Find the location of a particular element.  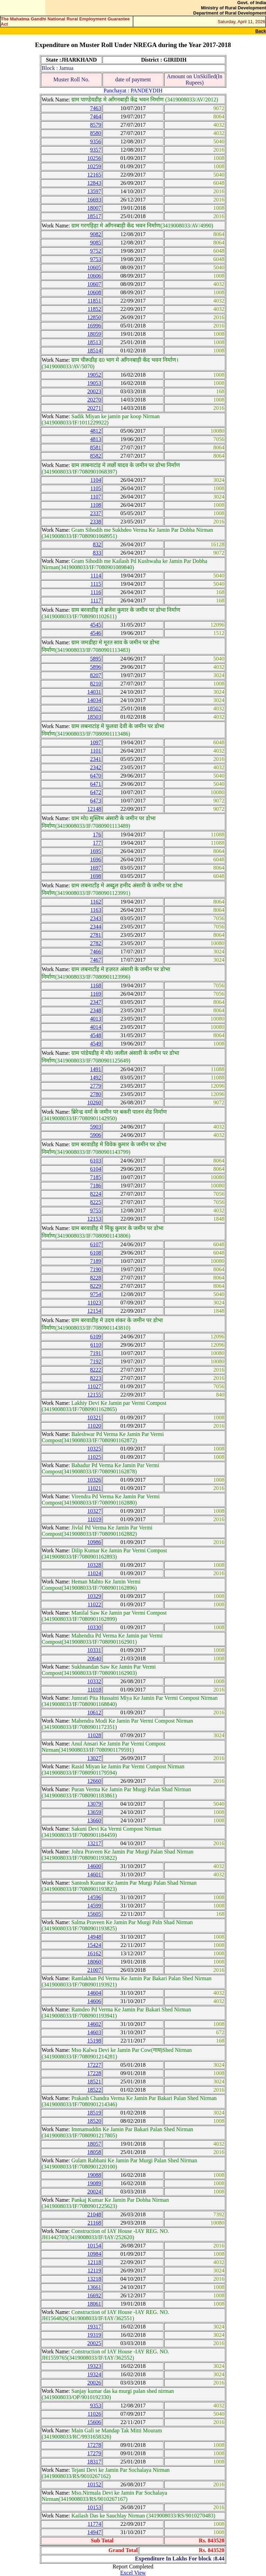

1491 is located at coordinates (95, 1069).